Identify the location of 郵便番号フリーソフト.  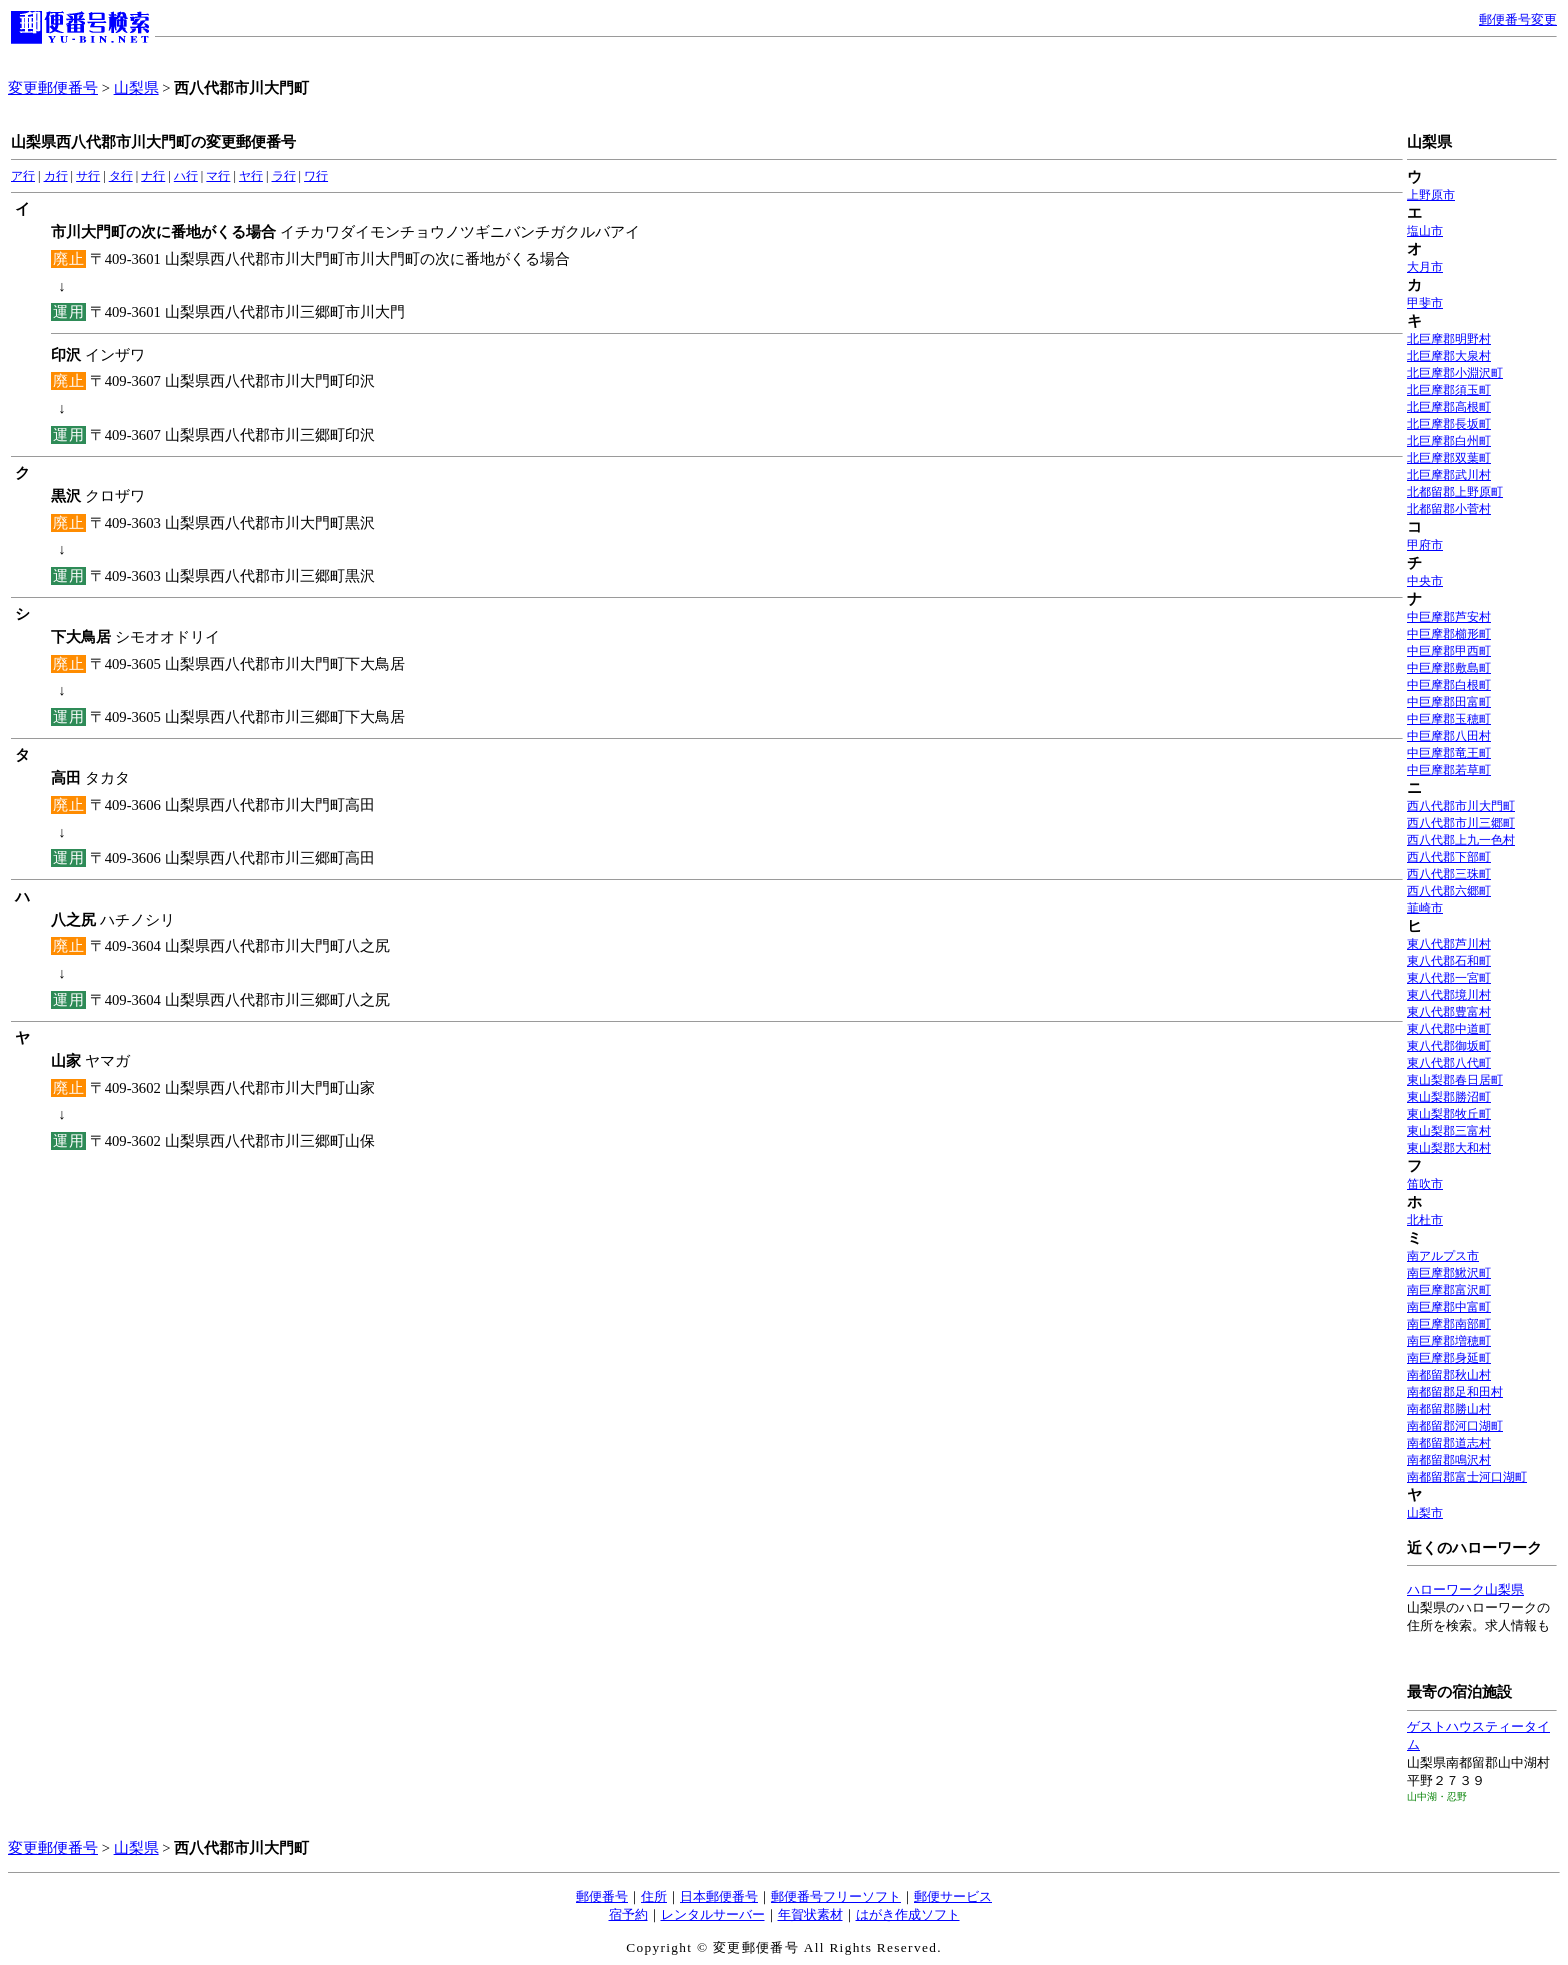
(836, 1896).